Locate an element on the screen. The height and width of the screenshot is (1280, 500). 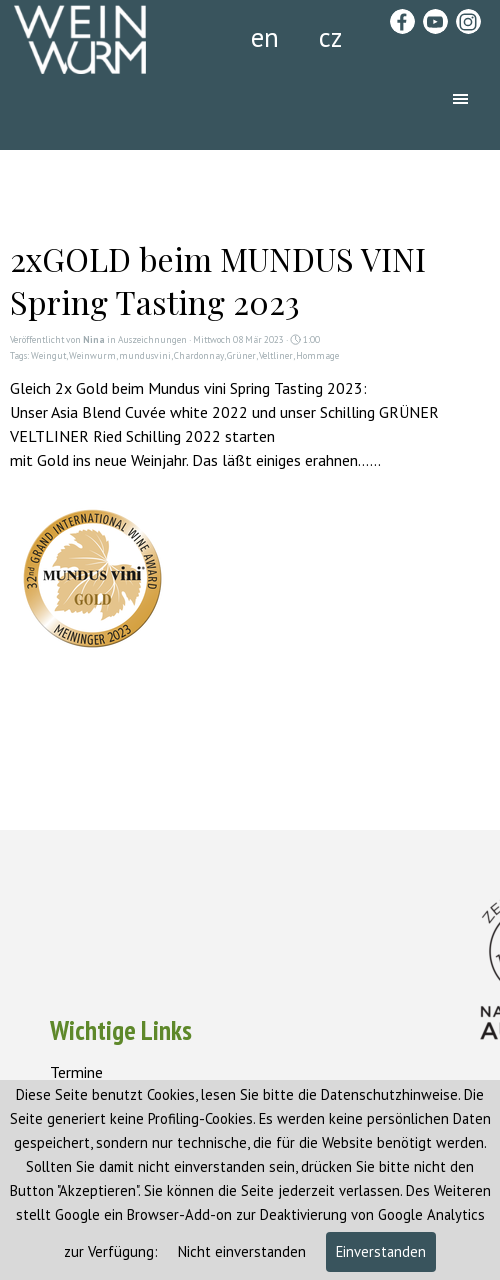
Weinwurm is located at coordinates (92, 356).